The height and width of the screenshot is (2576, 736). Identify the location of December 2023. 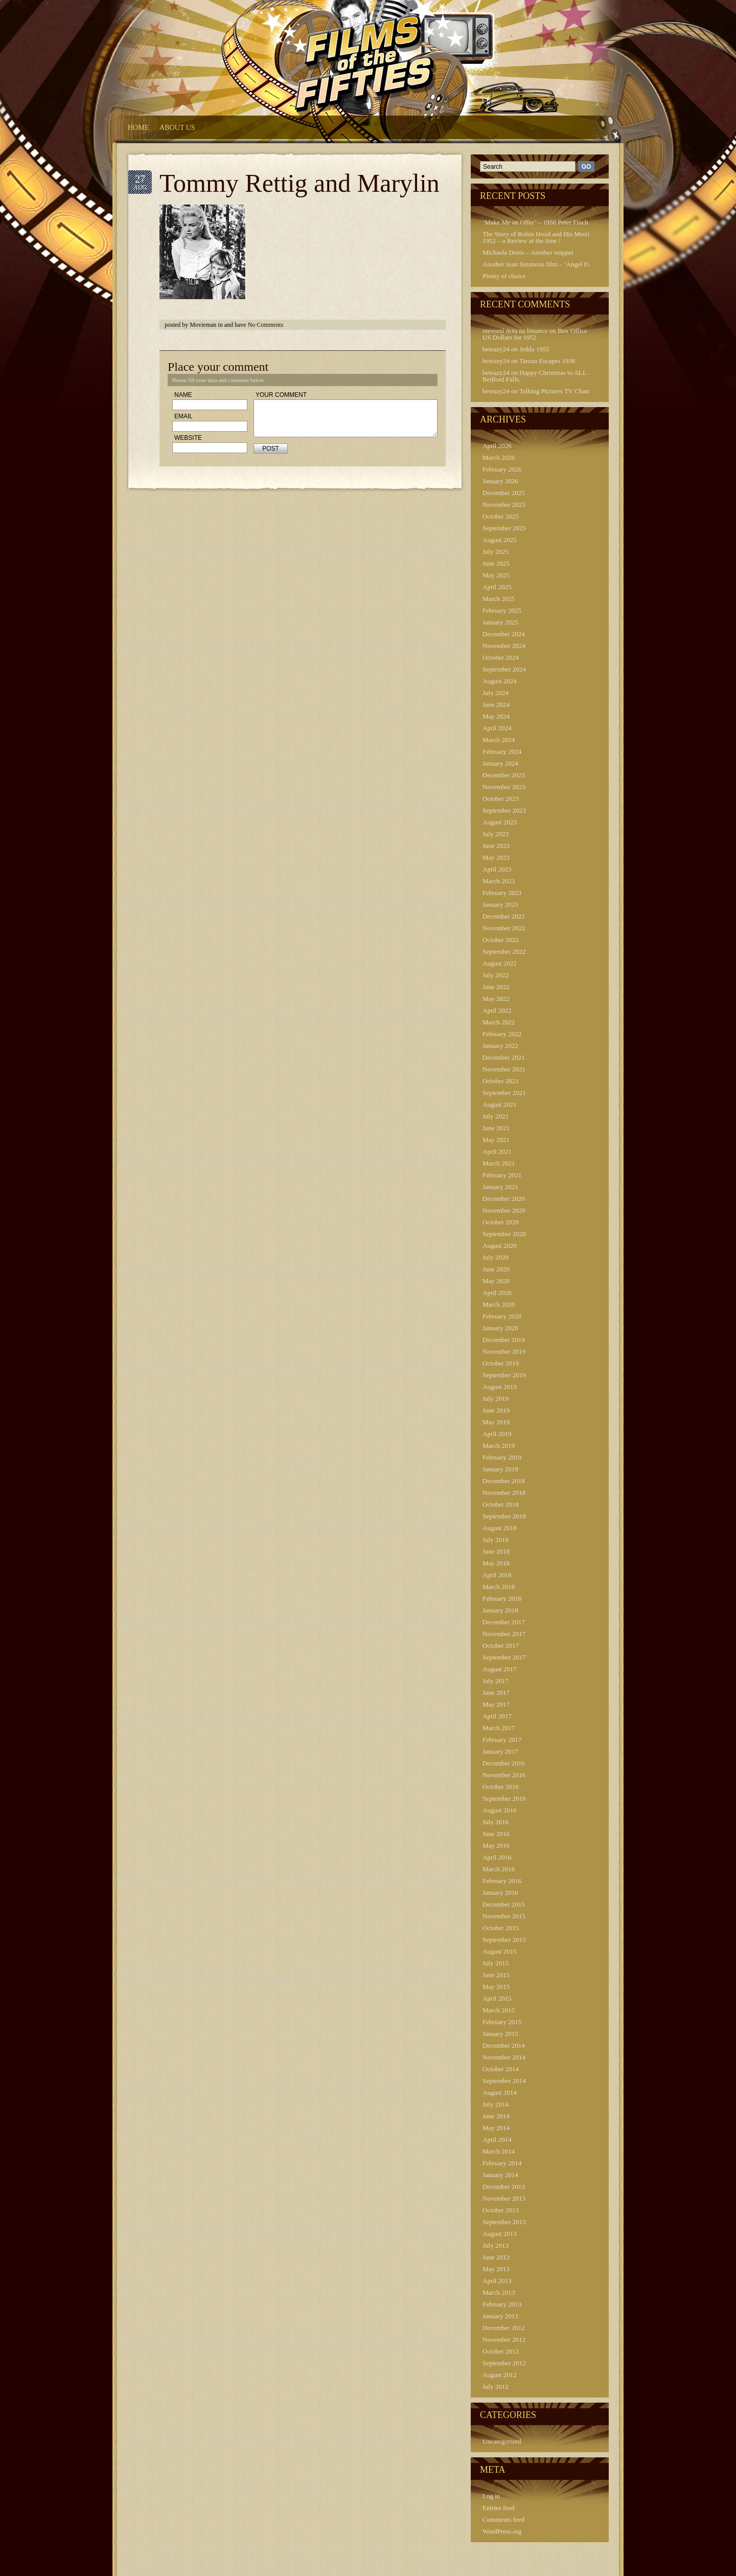
(503, 775).